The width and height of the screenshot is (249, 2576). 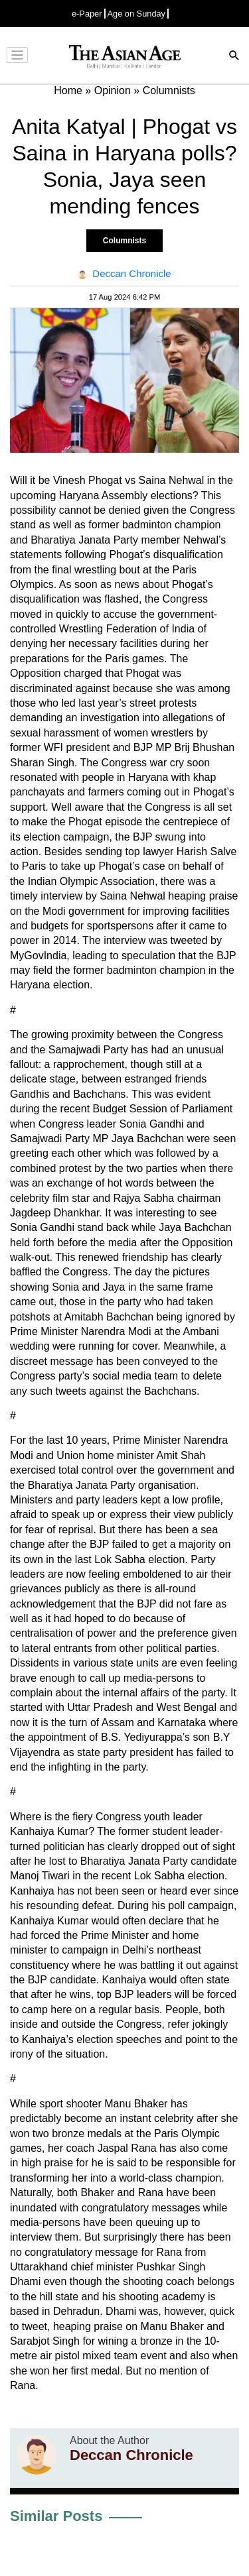 What do you see at coordinates (234, 56) in the screenshot?
I see `[Search]` at bounding box center [234, 56].